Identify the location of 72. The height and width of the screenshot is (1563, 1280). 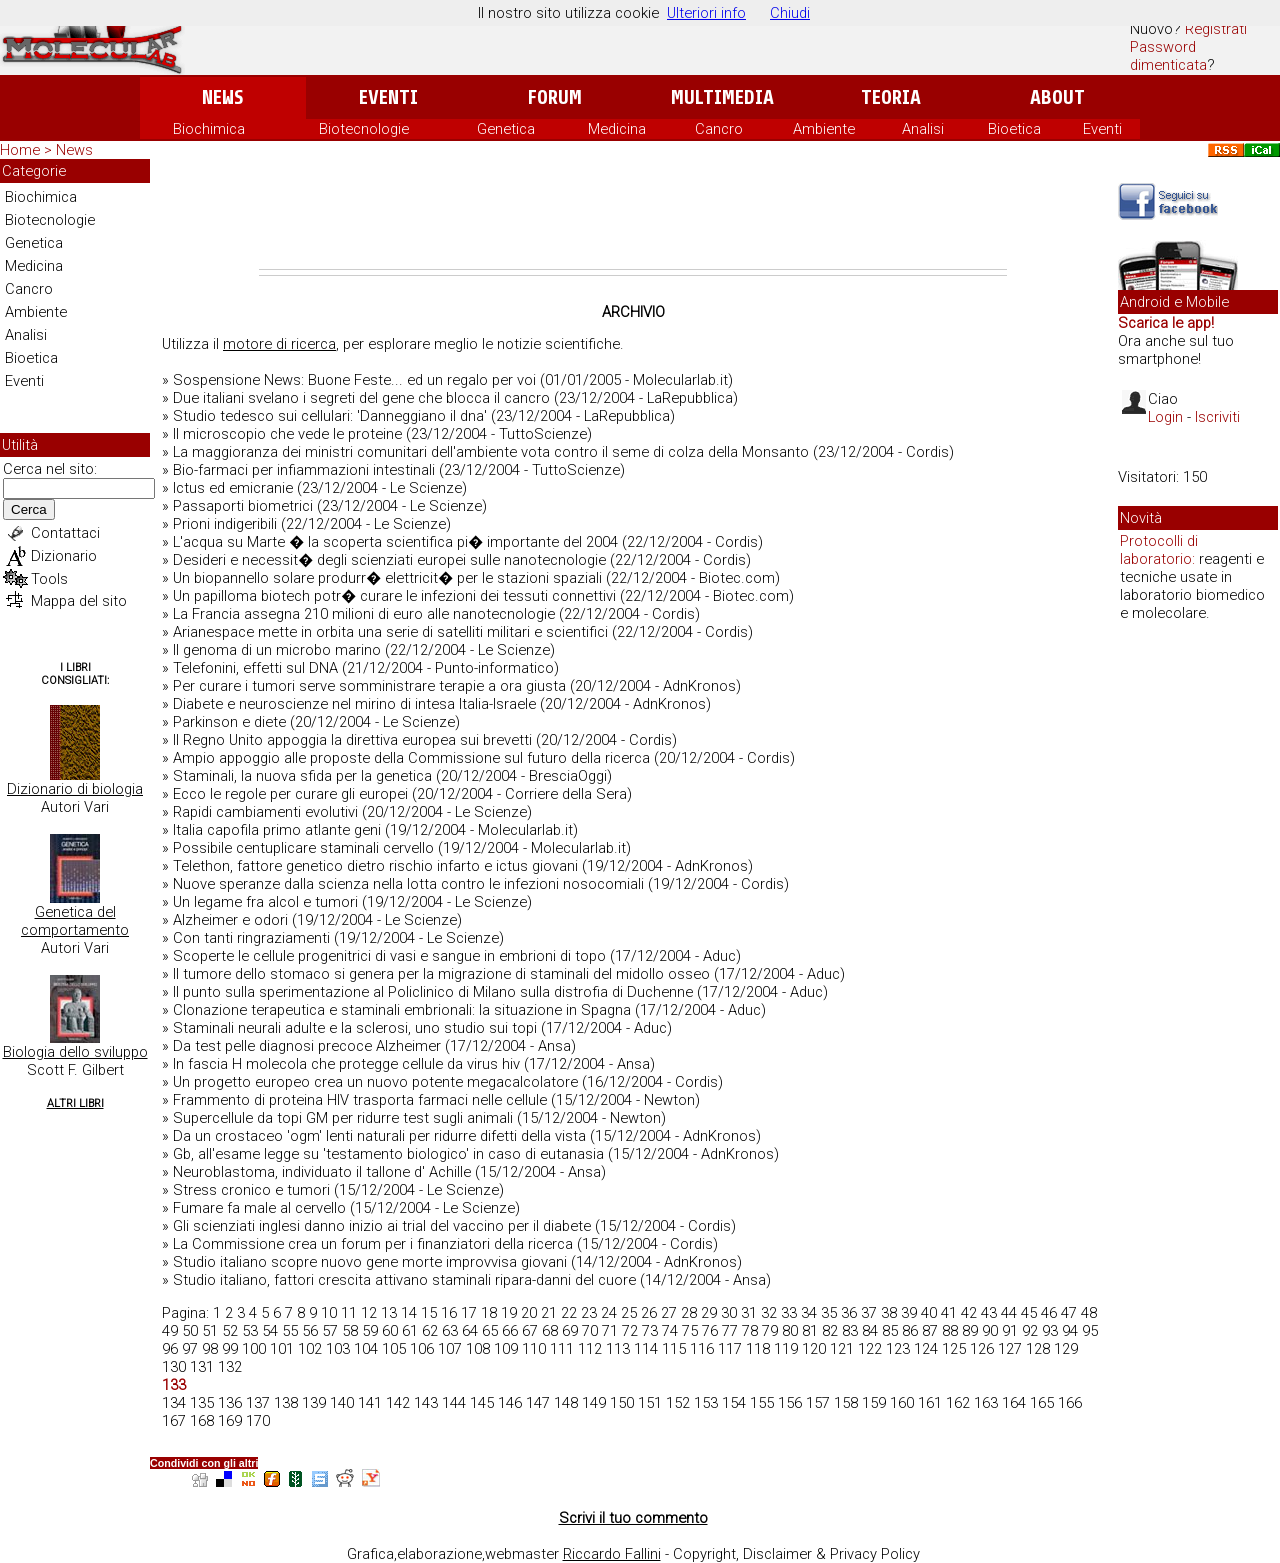
(630, 1331).